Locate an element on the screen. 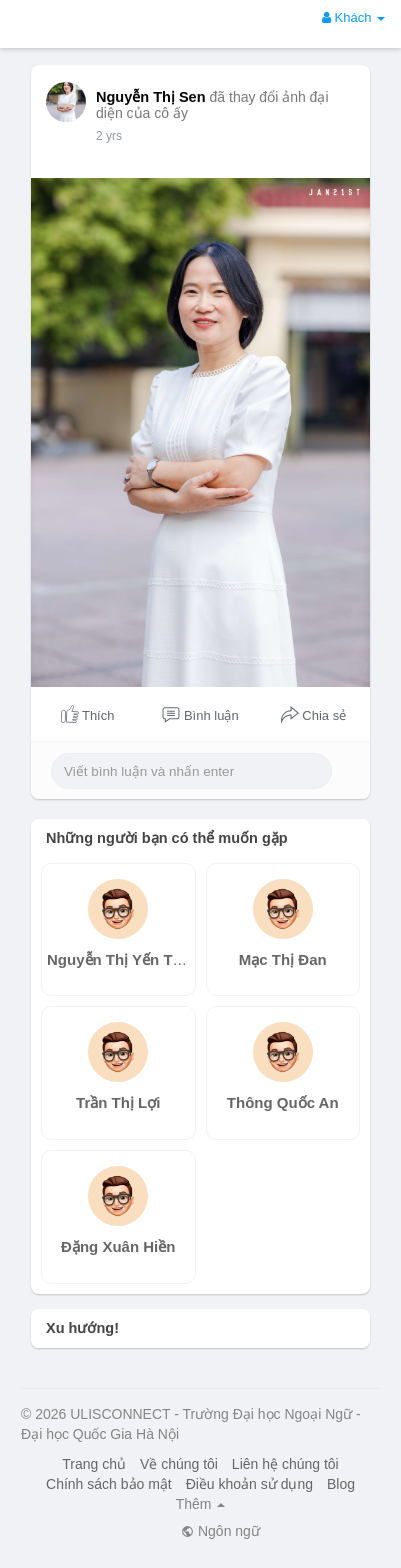 Image resolution: width=401 pixels, height=1568 pixels. Chính sách bảo mật is located at coordinates (109, 1484).